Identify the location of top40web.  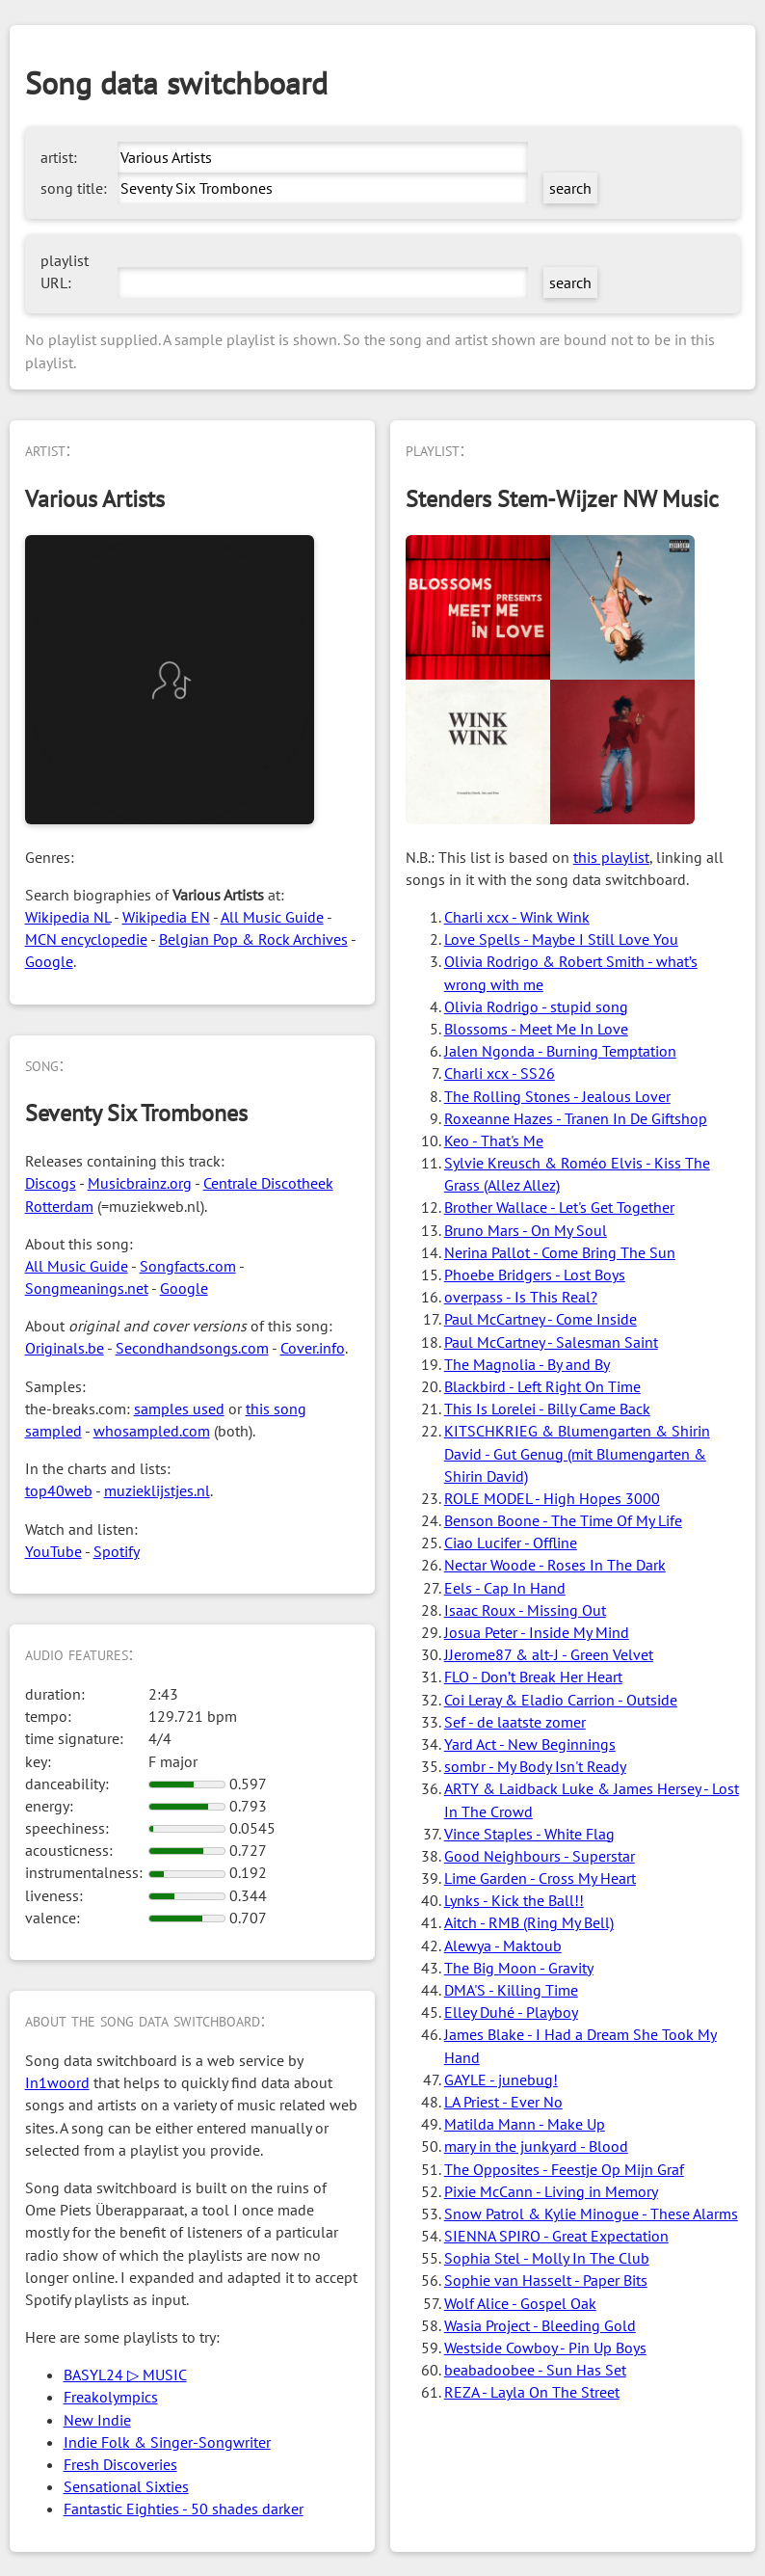
(58, 1490).